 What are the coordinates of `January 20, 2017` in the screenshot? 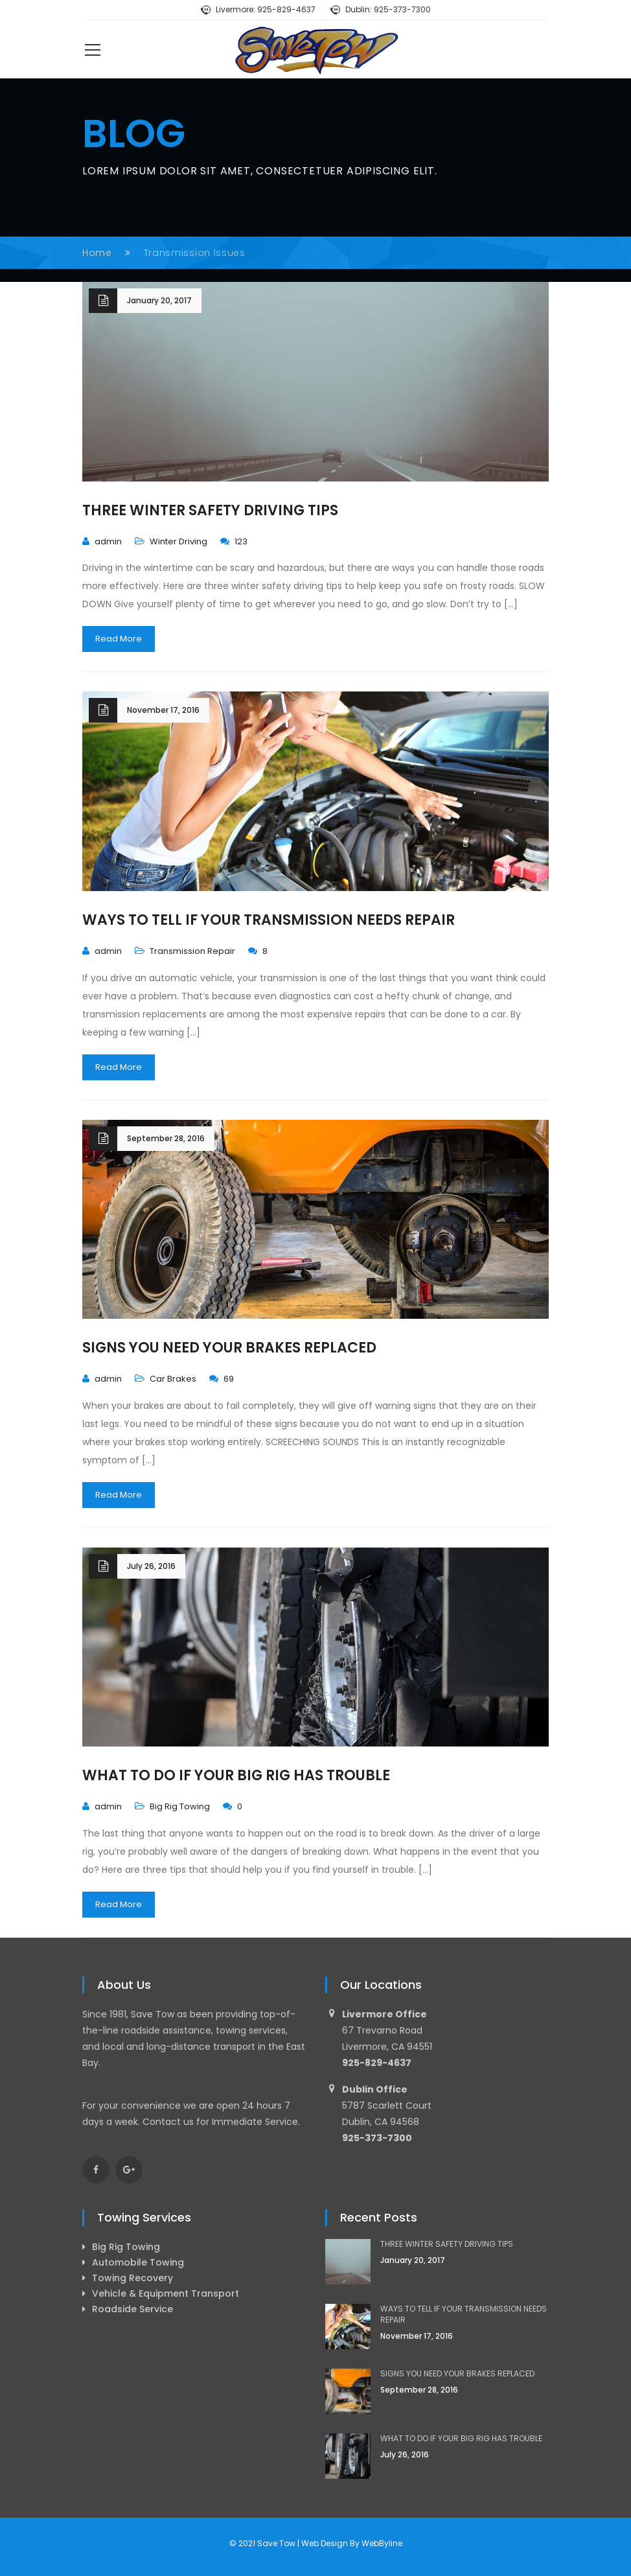 It's located at (159, 300).